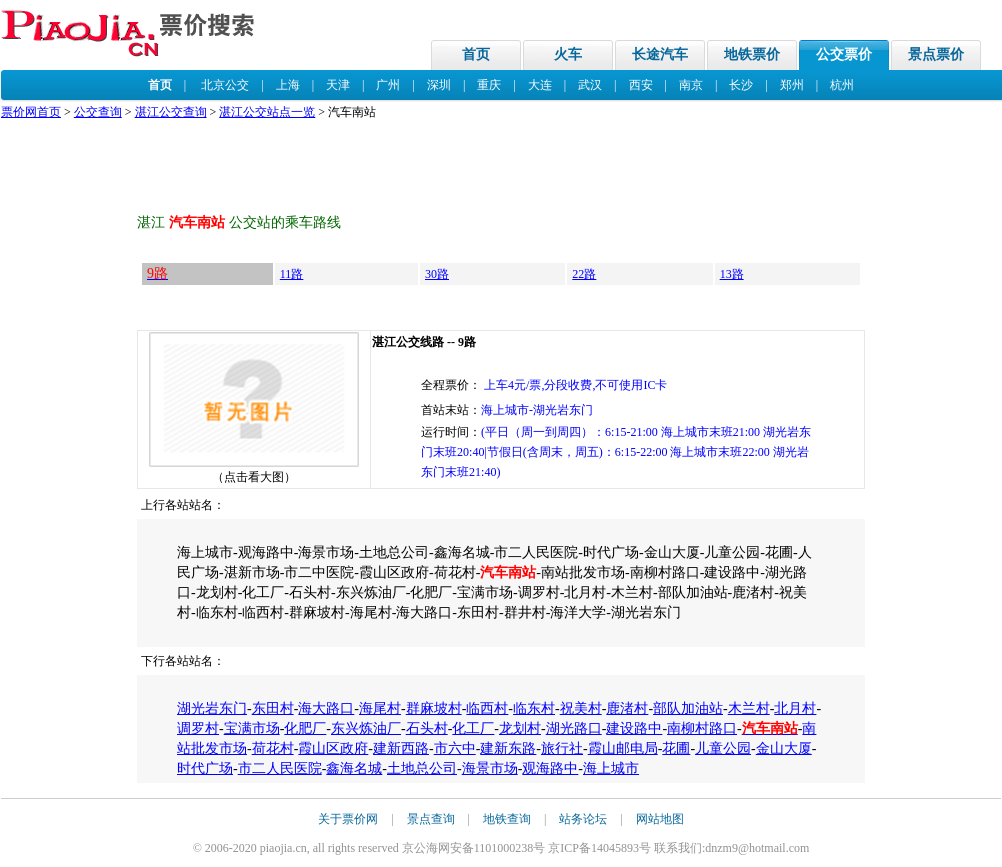 This screenshot has height=867, width=1002. I want to click on 市二人民医院, so click(280, 768).